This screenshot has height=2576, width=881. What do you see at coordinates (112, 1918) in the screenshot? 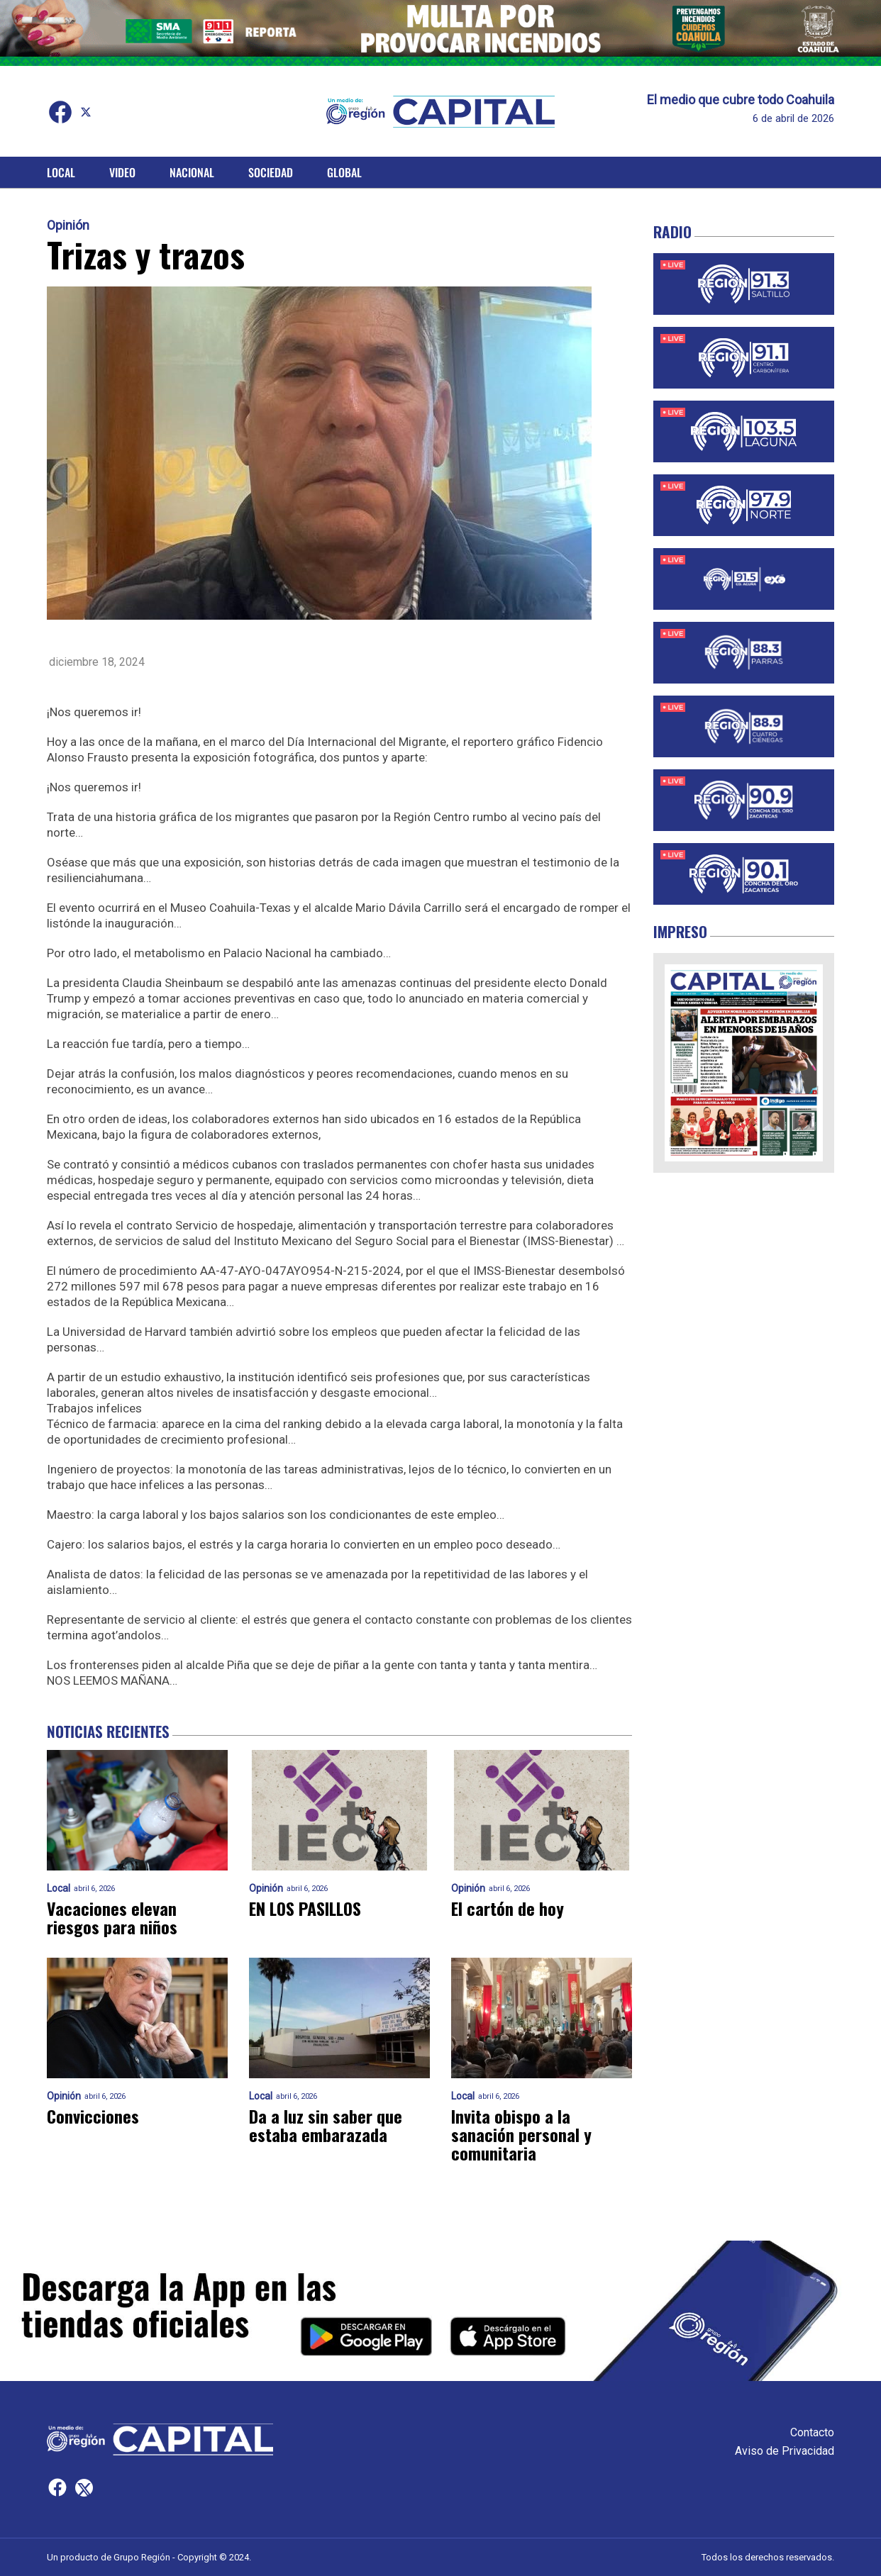
I see `Vacaciones elevan riesgos para niños` at bounding box center [112, 1918].